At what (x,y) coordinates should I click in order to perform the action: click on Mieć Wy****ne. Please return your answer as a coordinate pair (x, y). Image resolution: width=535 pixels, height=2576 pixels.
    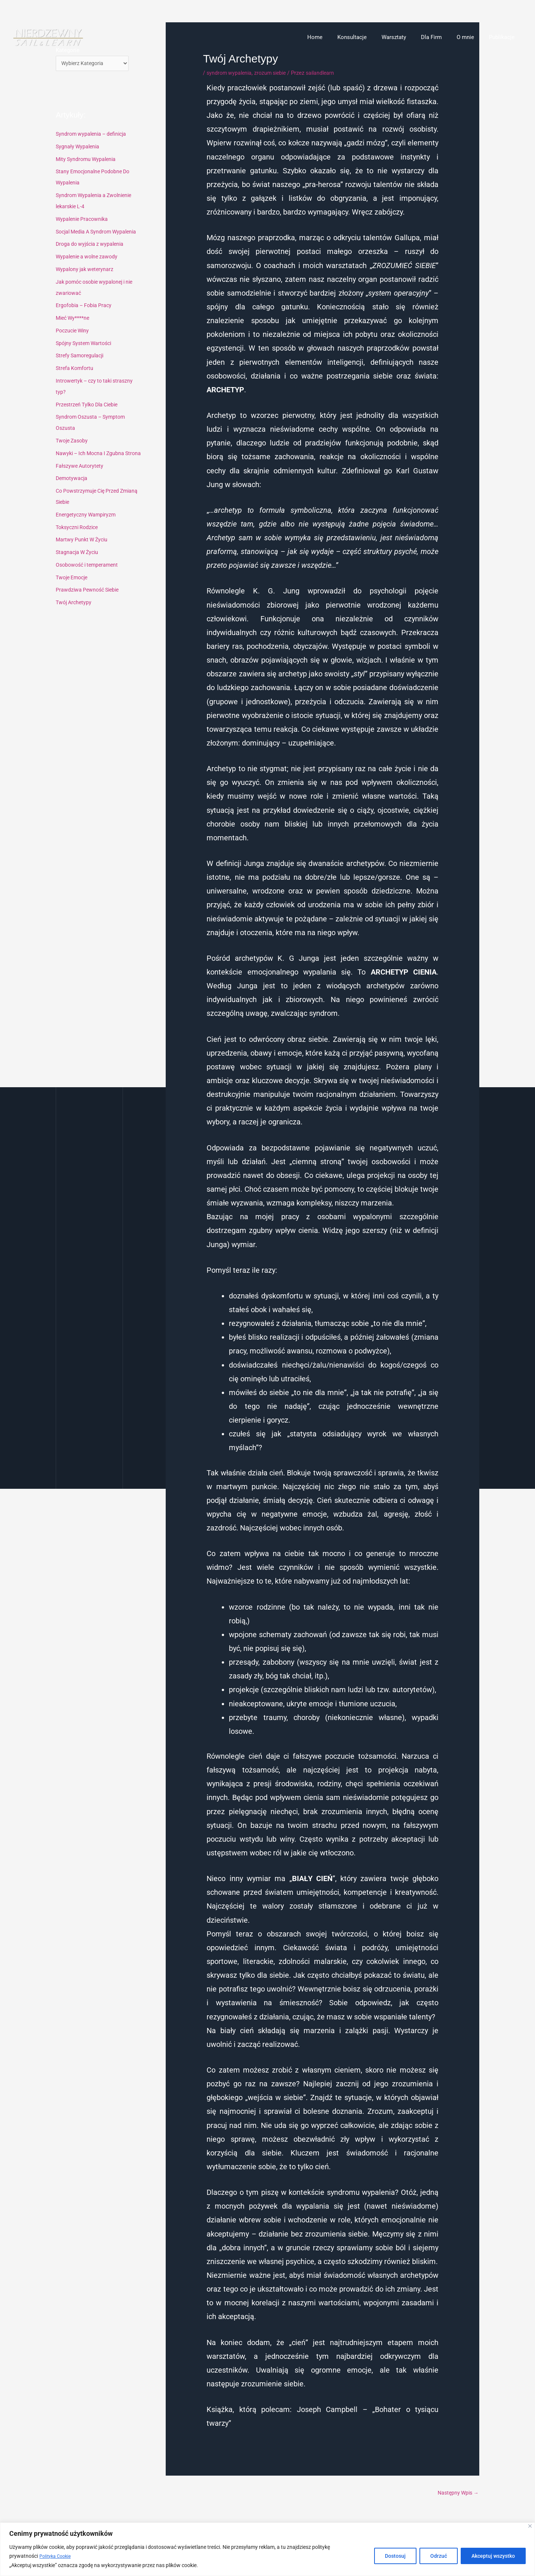
    Looking at the image, I should click on (74, 319).